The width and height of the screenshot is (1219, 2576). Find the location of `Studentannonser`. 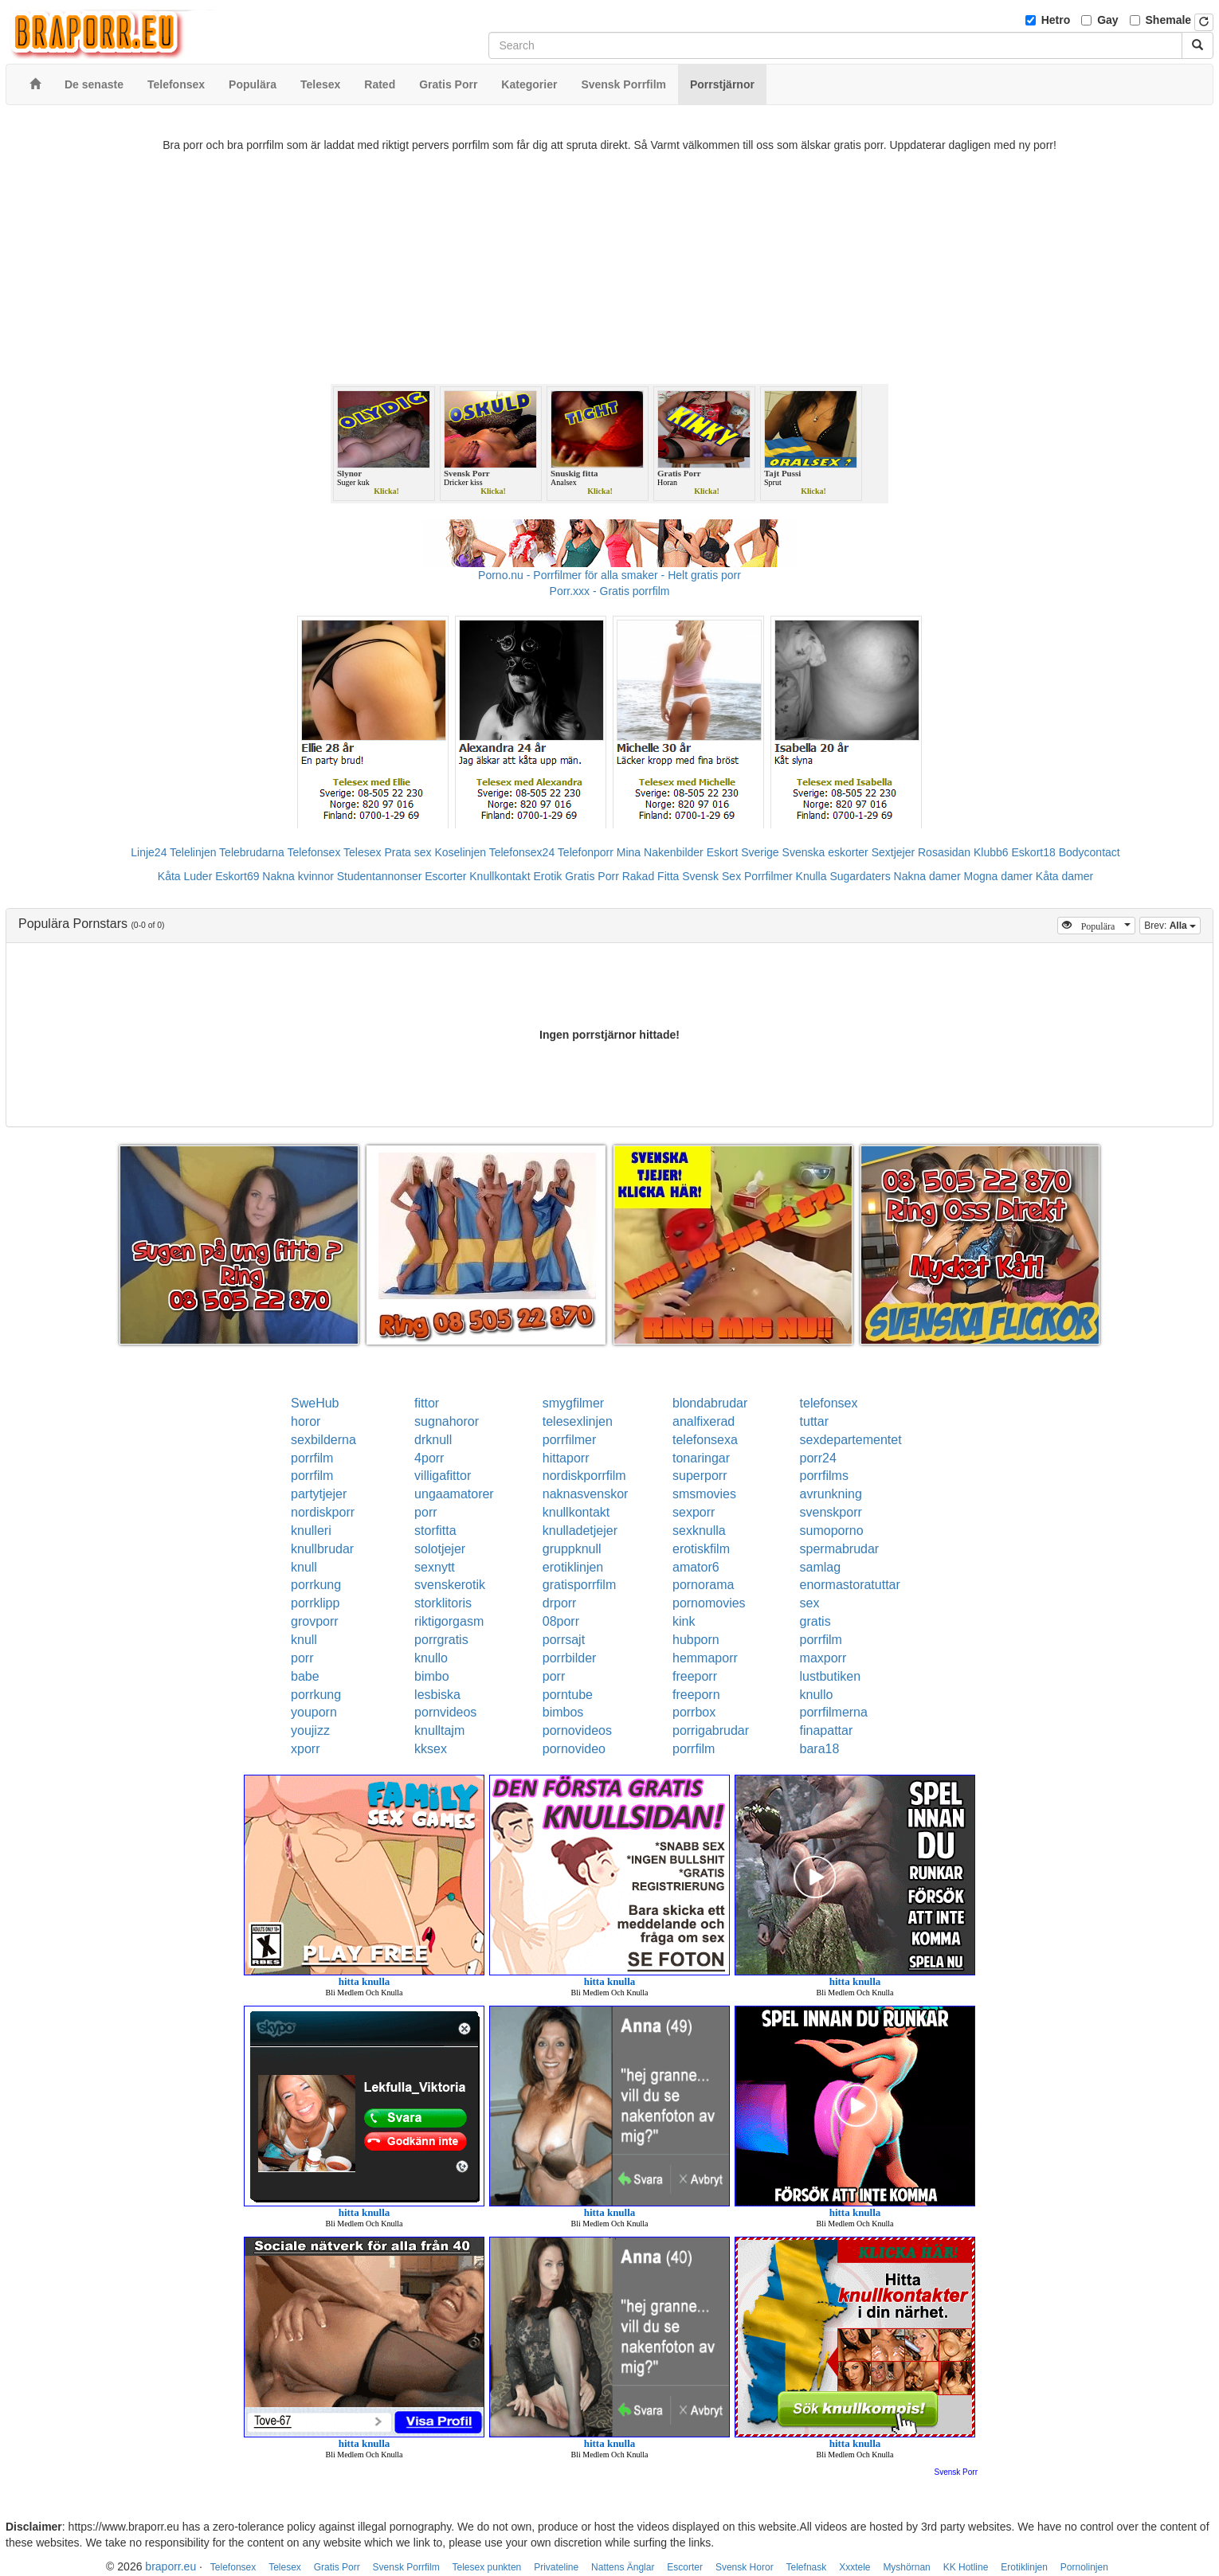

Studentannonser is located at coordinates (379, 876).